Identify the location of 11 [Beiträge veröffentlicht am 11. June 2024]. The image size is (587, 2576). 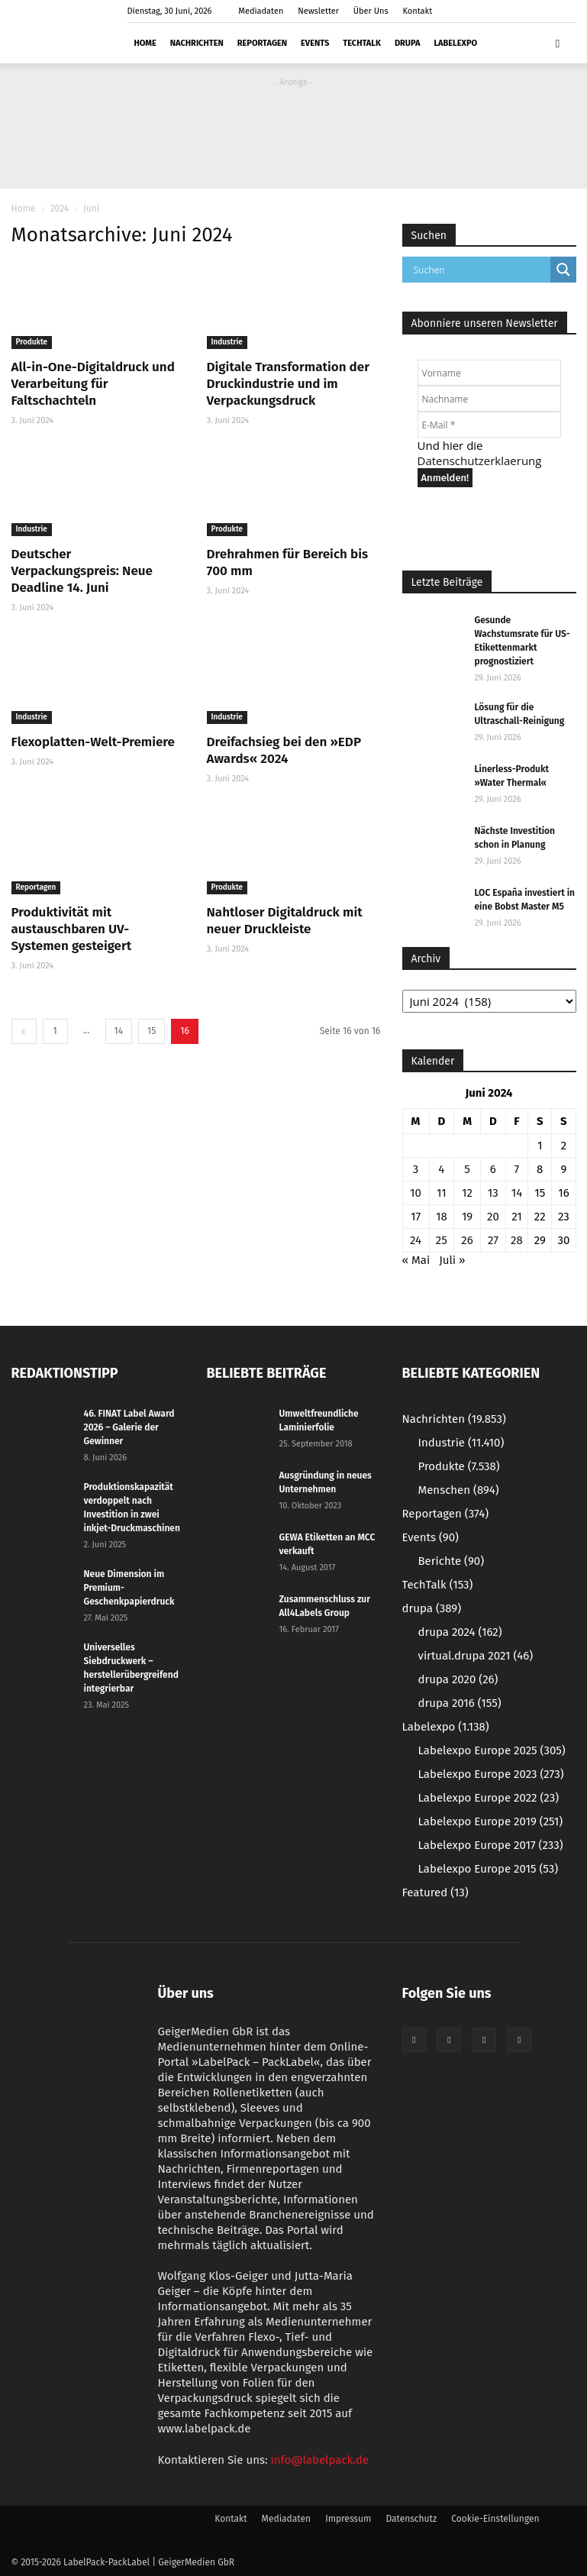
(442, 1193).